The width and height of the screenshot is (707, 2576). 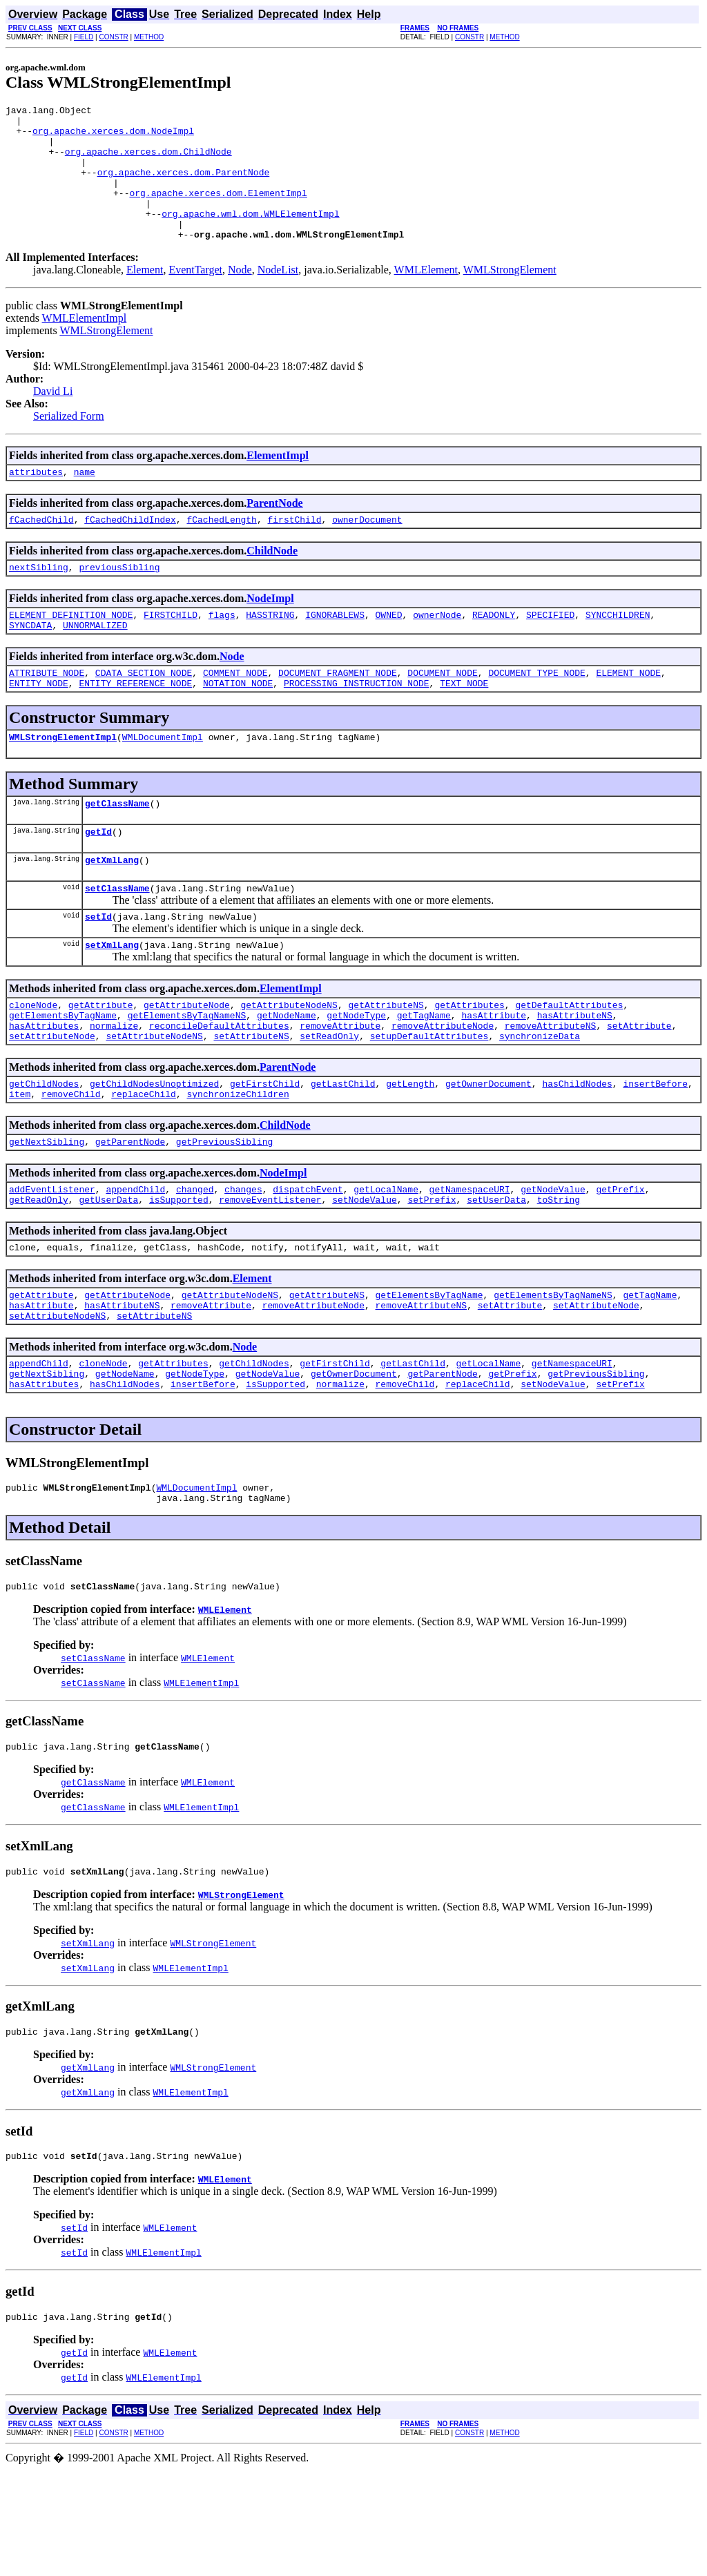 I want to click on getDefaultAttributes, so click(x=569, y=1062).